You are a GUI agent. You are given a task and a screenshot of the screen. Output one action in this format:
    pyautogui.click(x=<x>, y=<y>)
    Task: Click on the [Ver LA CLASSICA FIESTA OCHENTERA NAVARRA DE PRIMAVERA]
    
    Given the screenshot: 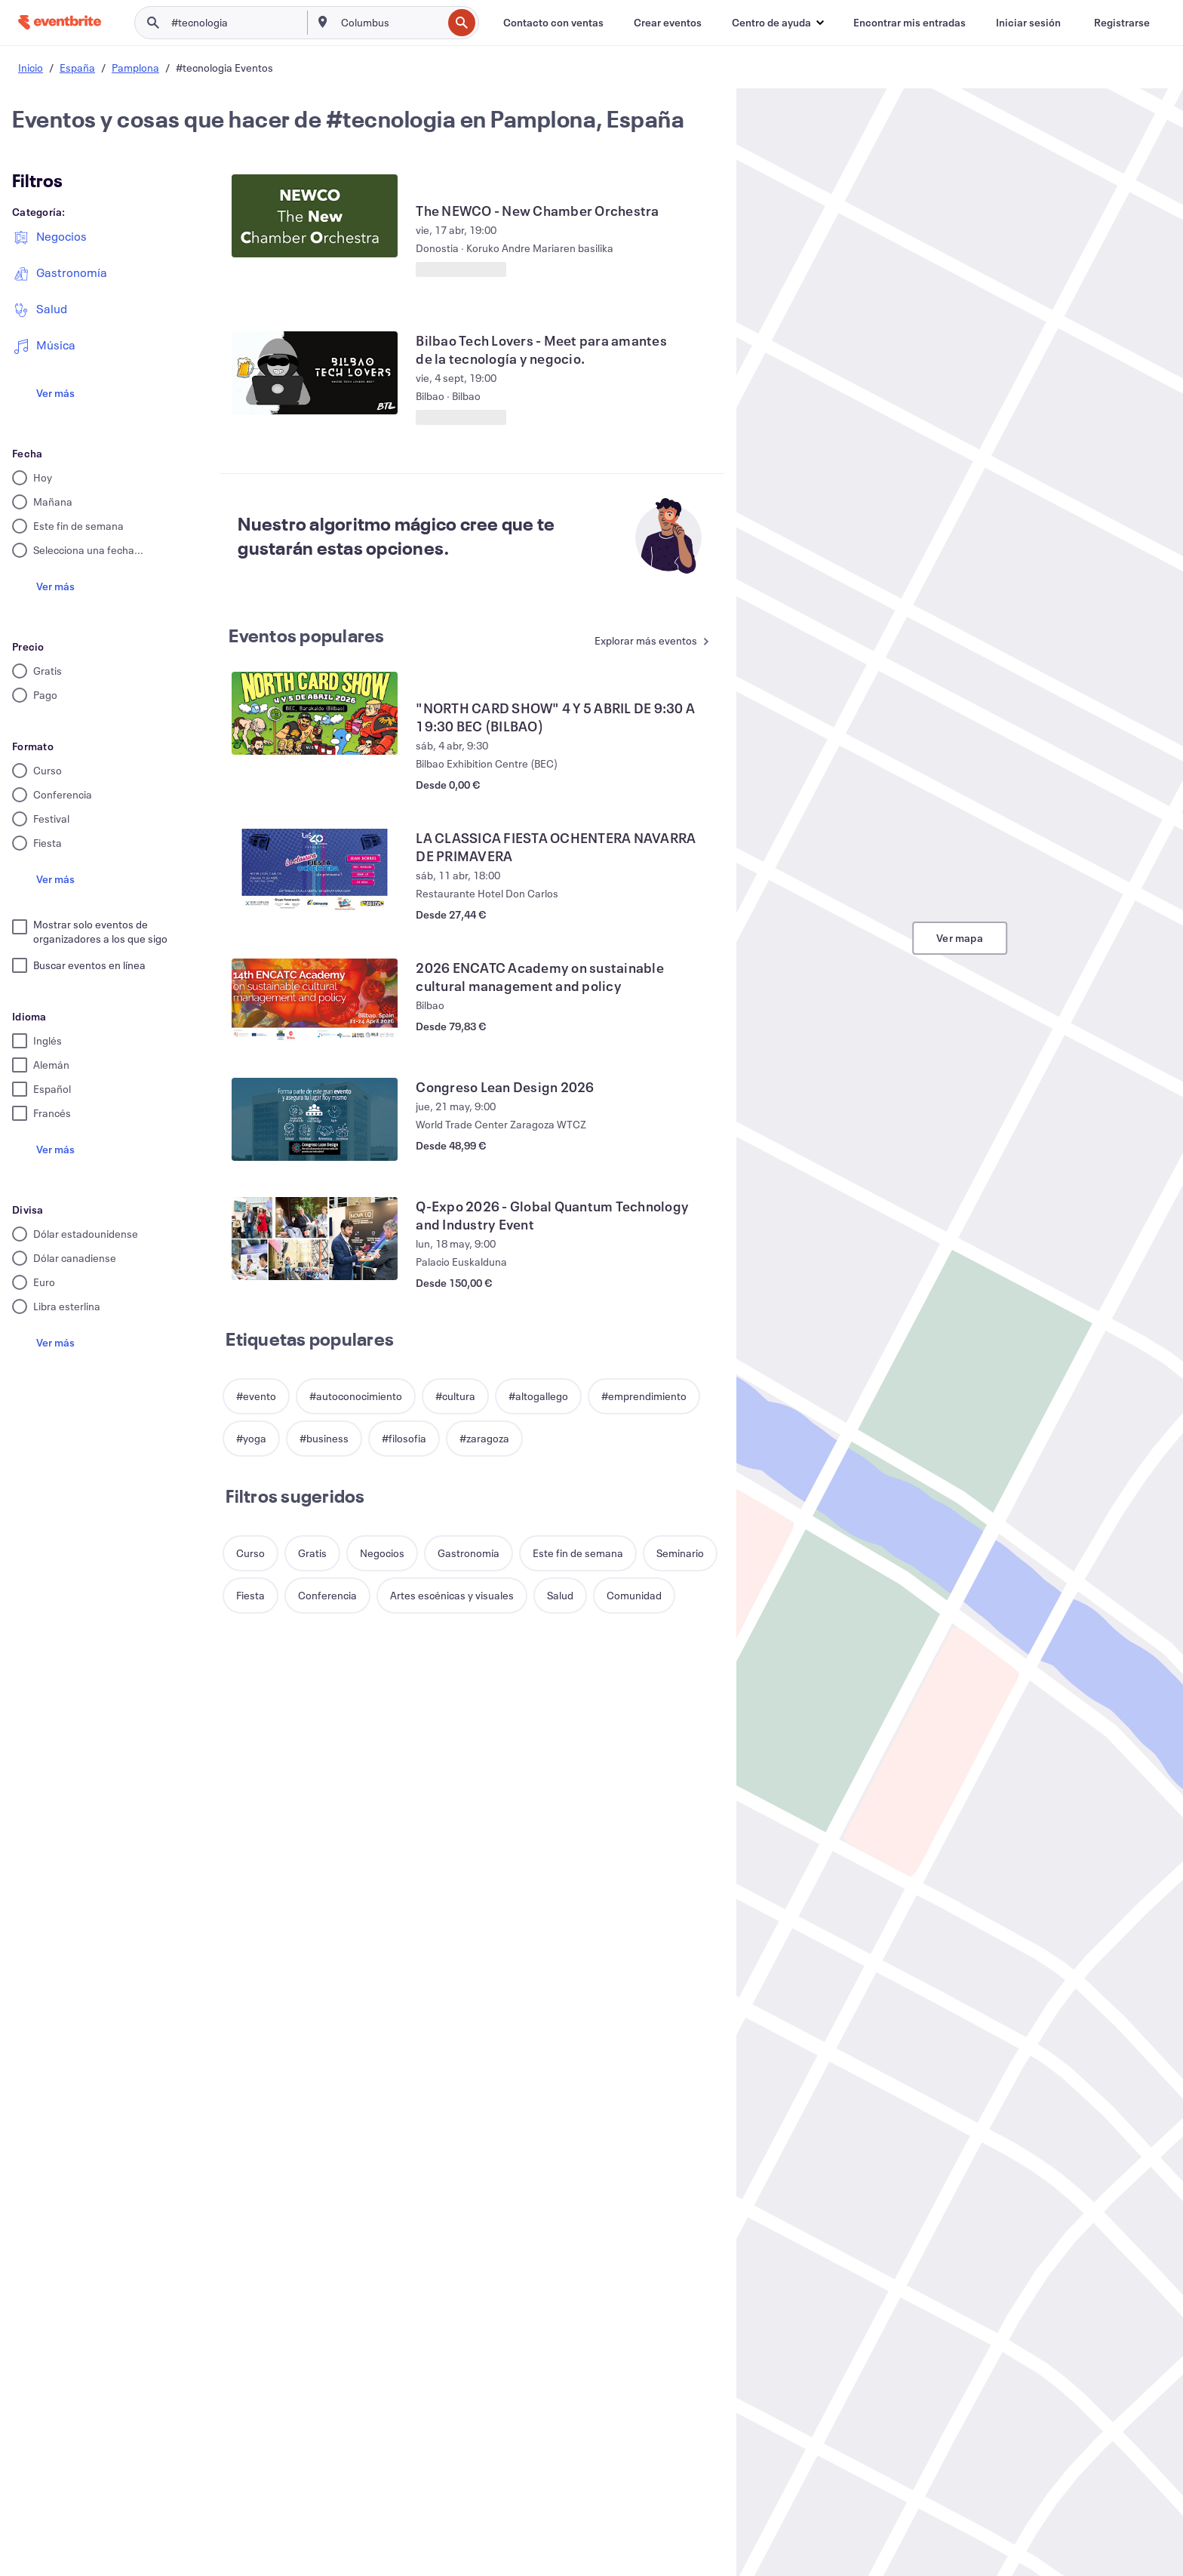 What is the action you would take?
    pyautogui.click(x=315, y=870)
    